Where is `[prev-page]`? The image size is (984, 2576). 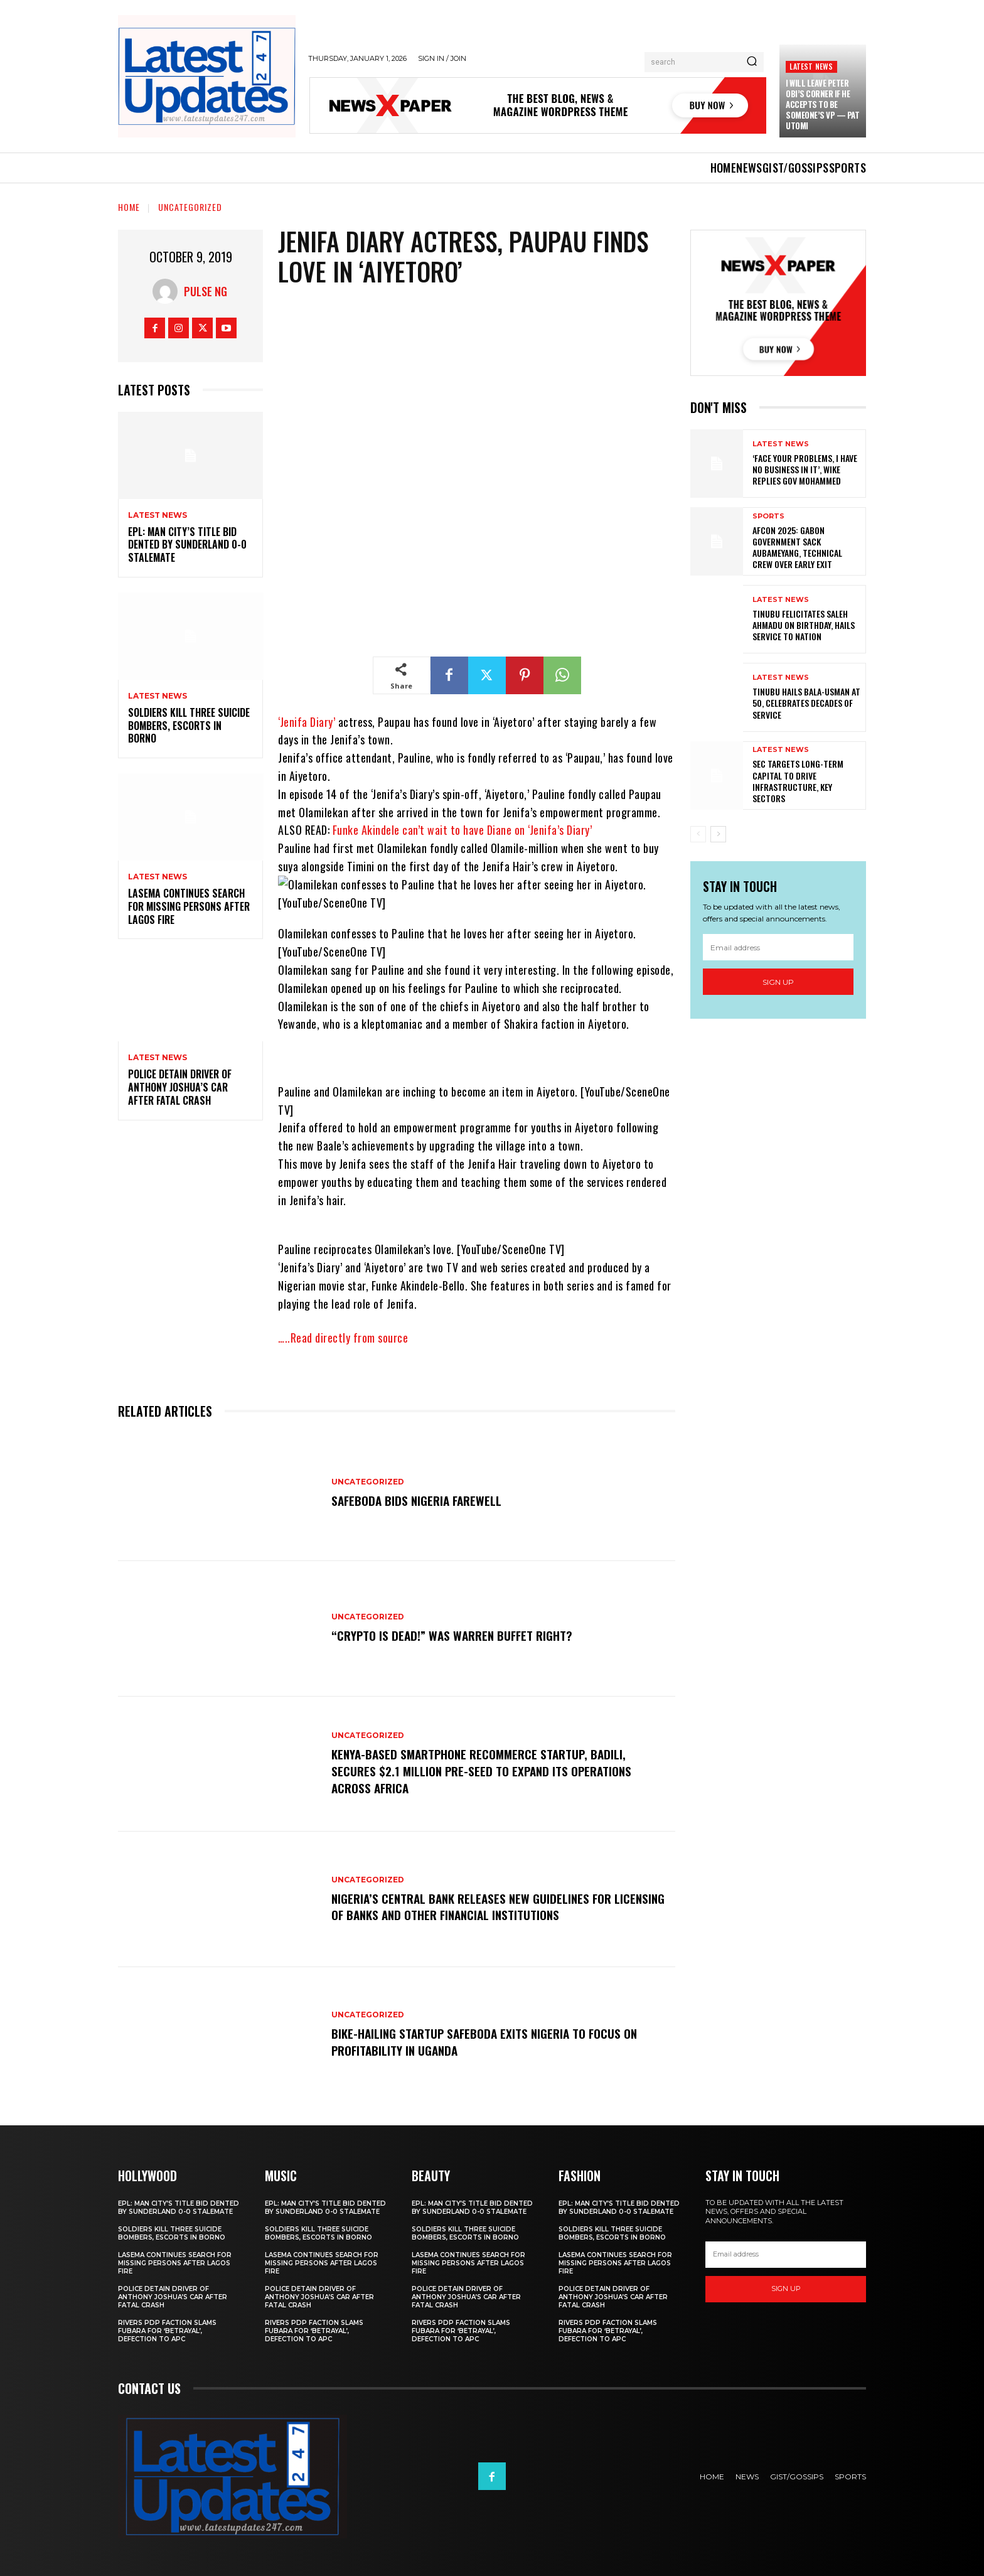
[prev-page] is located at coordinates (698, 834).